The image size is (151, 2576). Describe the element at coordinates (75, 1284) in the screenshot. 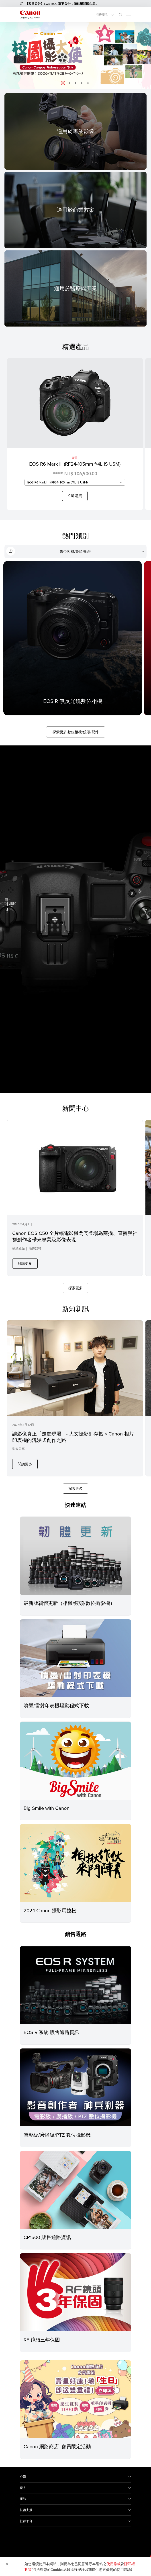

I see `探索更多` at that location.